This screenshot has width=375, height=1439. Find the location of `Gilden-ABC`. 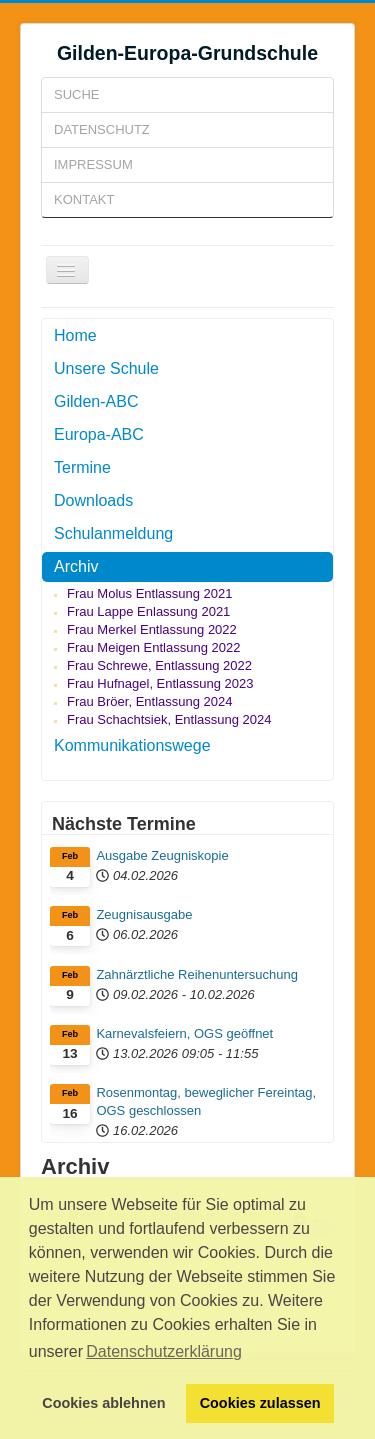

Gilden-ABC is located at coordinates (96, 401).